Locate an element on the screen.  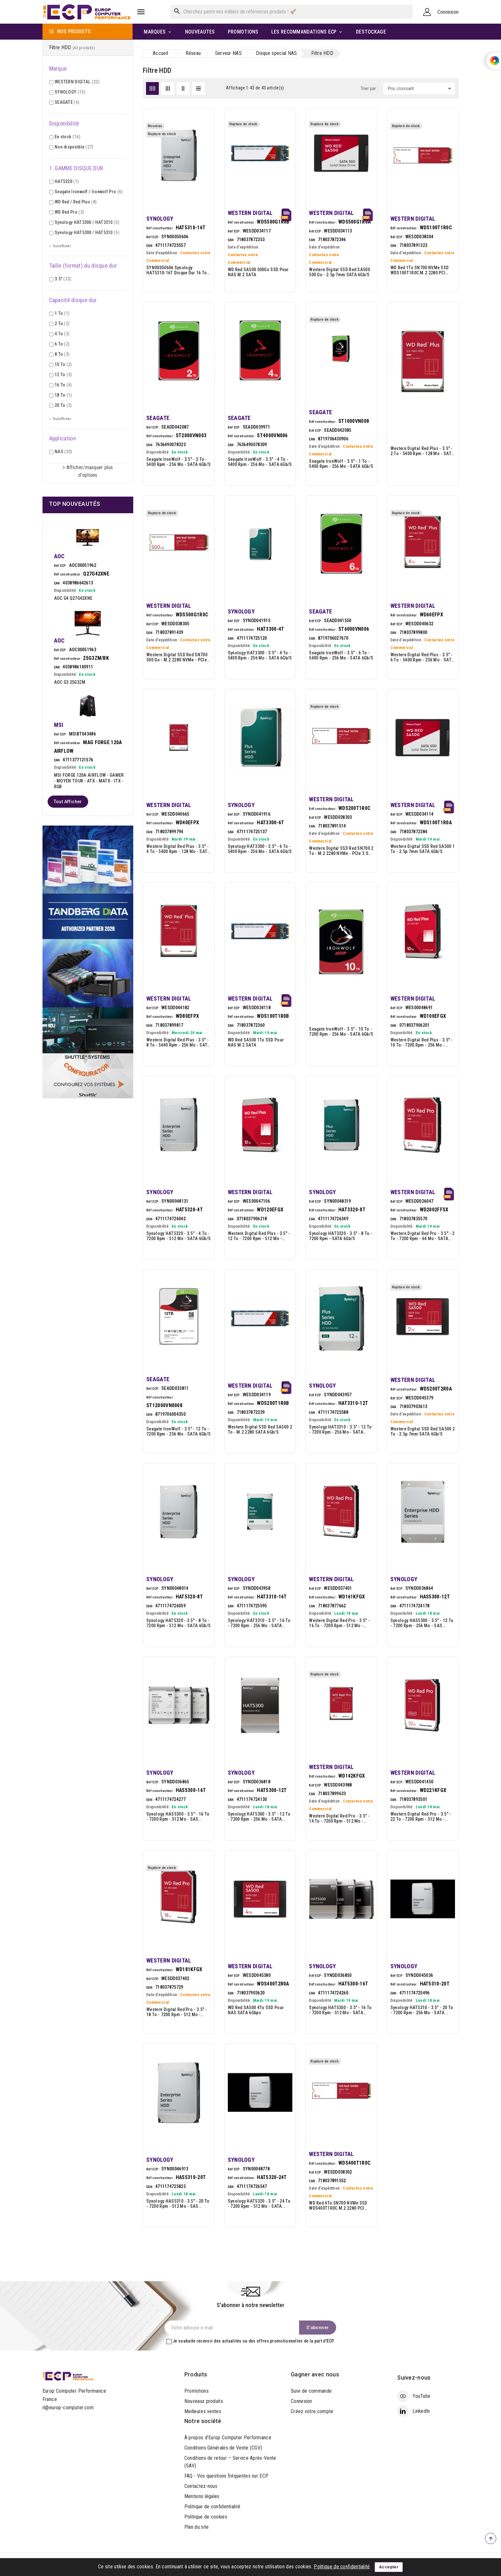
Seagate IronWolf - 3.5" - 1 To - 5400 rpm - 256 Mo - SATA 6Gb/s is located at coordinates (341, 464).